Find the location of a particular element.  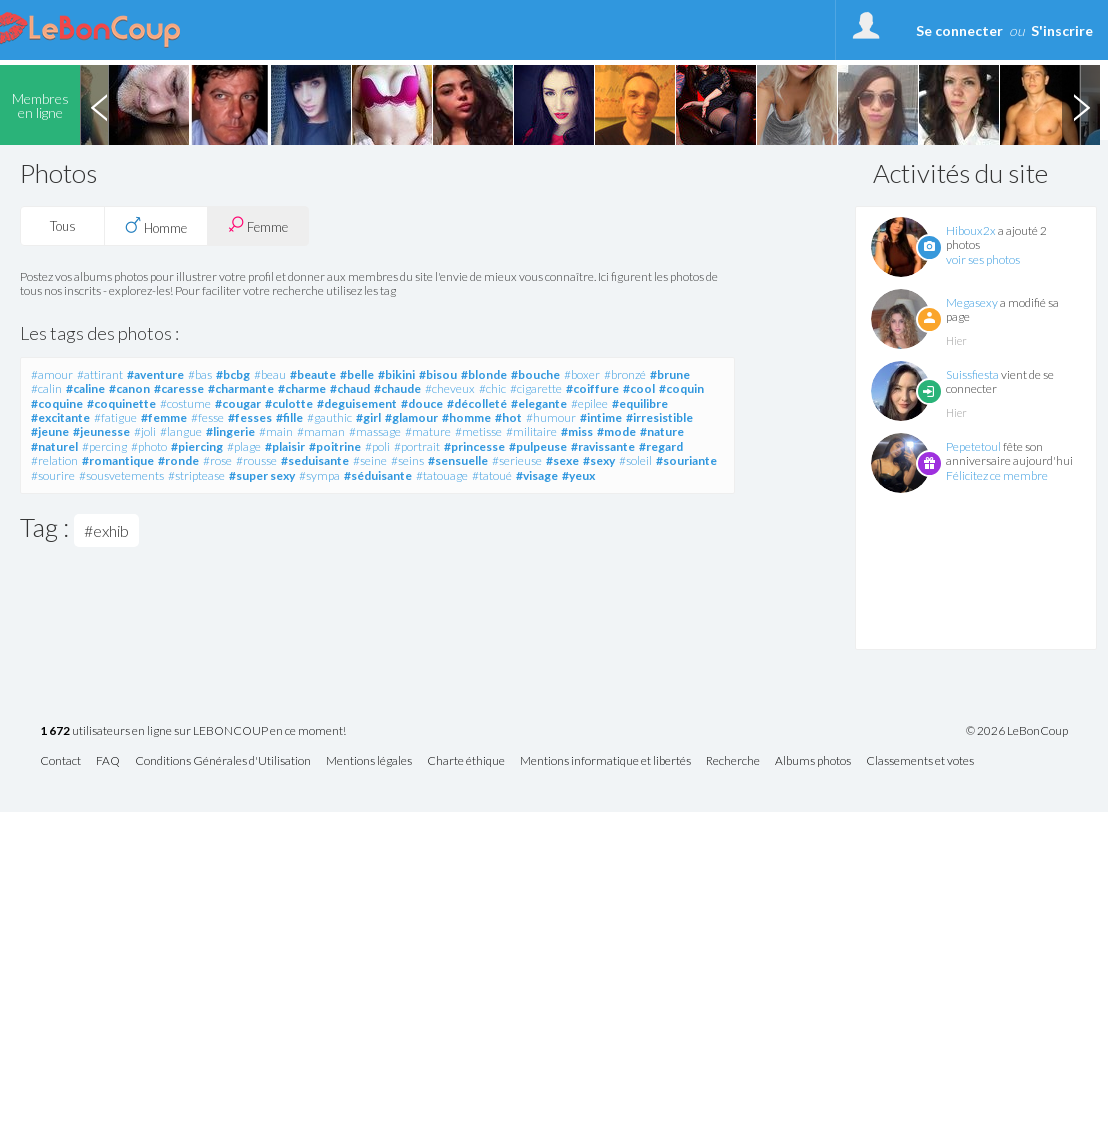

Se connecter is located at coordinates (959, 30).